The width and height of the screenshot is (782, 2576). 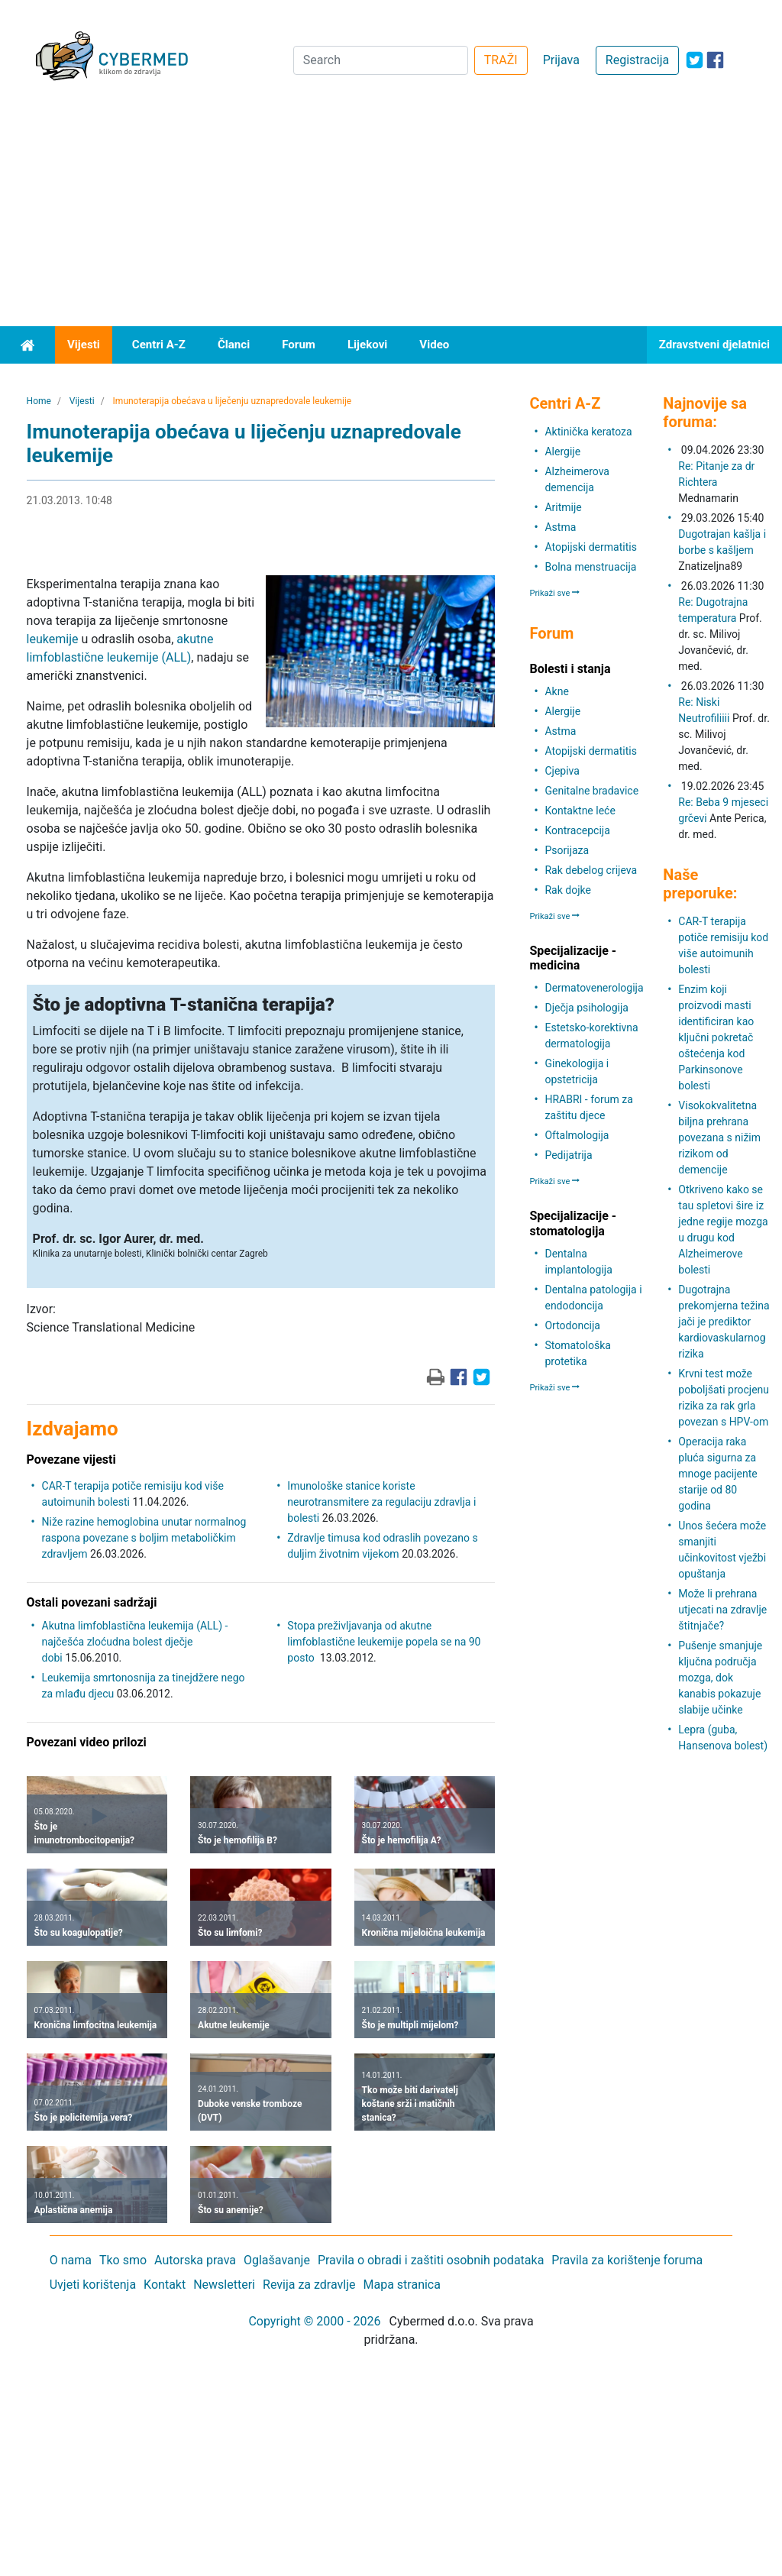 I want to click on [Search], so click(x=380, y=60).